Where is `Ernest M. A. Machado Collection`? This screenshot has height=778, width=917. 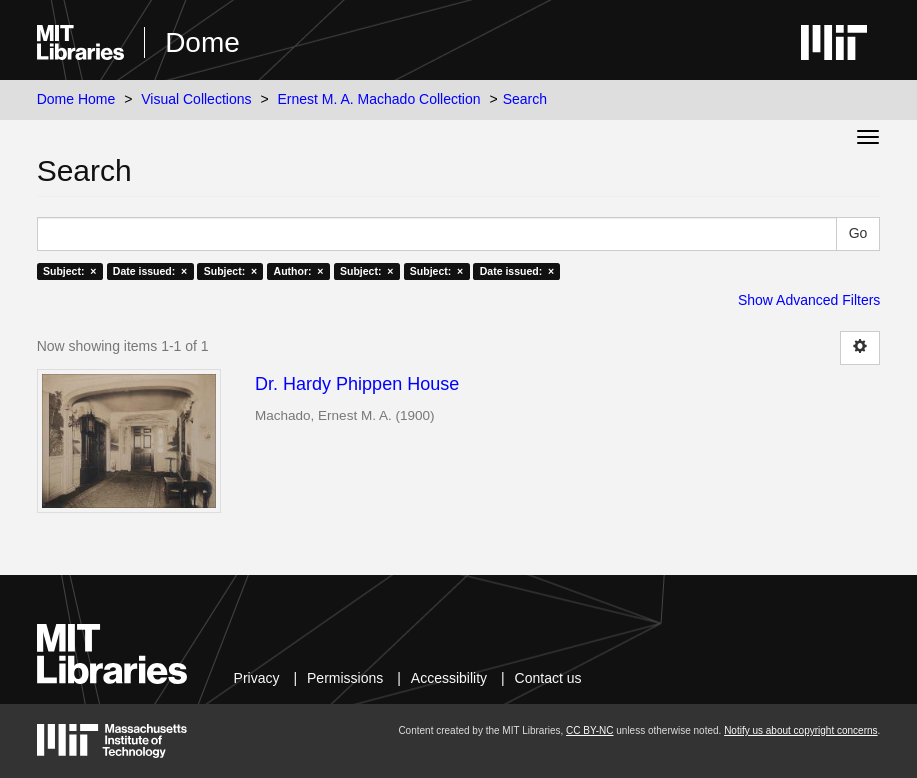
Ernest M. A. Machado Collection is located at coordinates (378, 99).